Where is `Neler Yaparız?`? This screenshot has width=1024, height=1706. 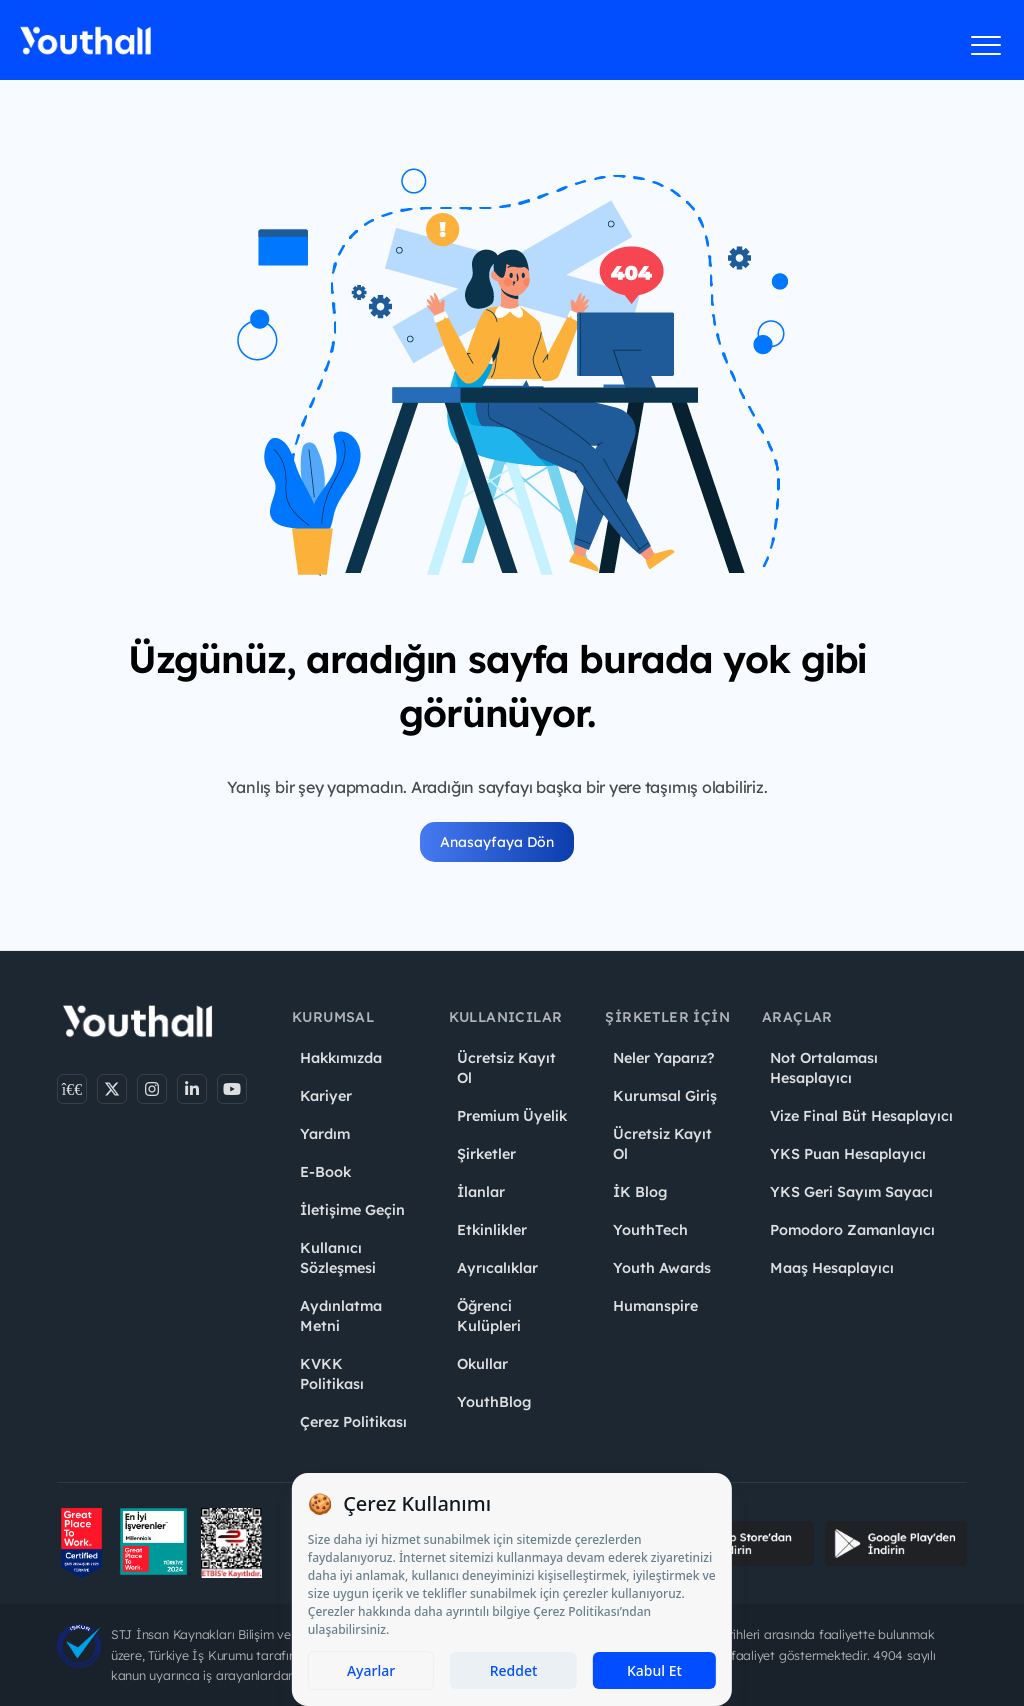 Neler Yaparız? is located at coordinates (663, 1058).